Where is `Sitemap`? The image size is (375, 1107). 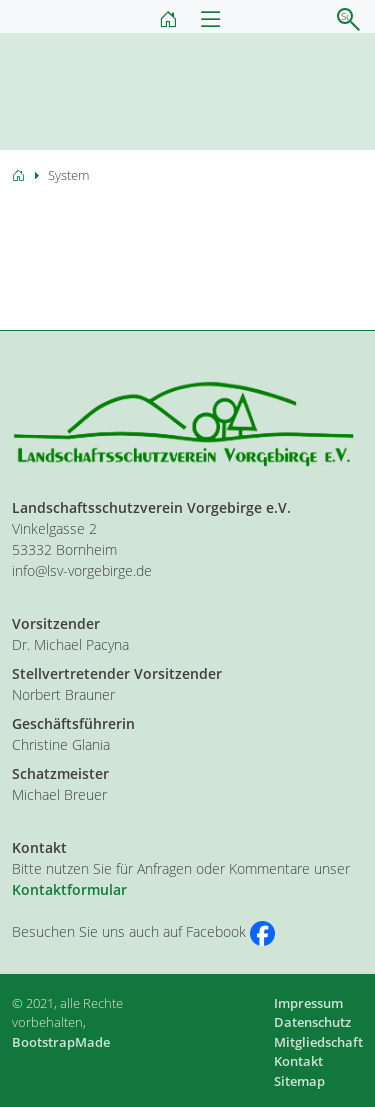 Sitemap is located at coordinates (299, 1081).